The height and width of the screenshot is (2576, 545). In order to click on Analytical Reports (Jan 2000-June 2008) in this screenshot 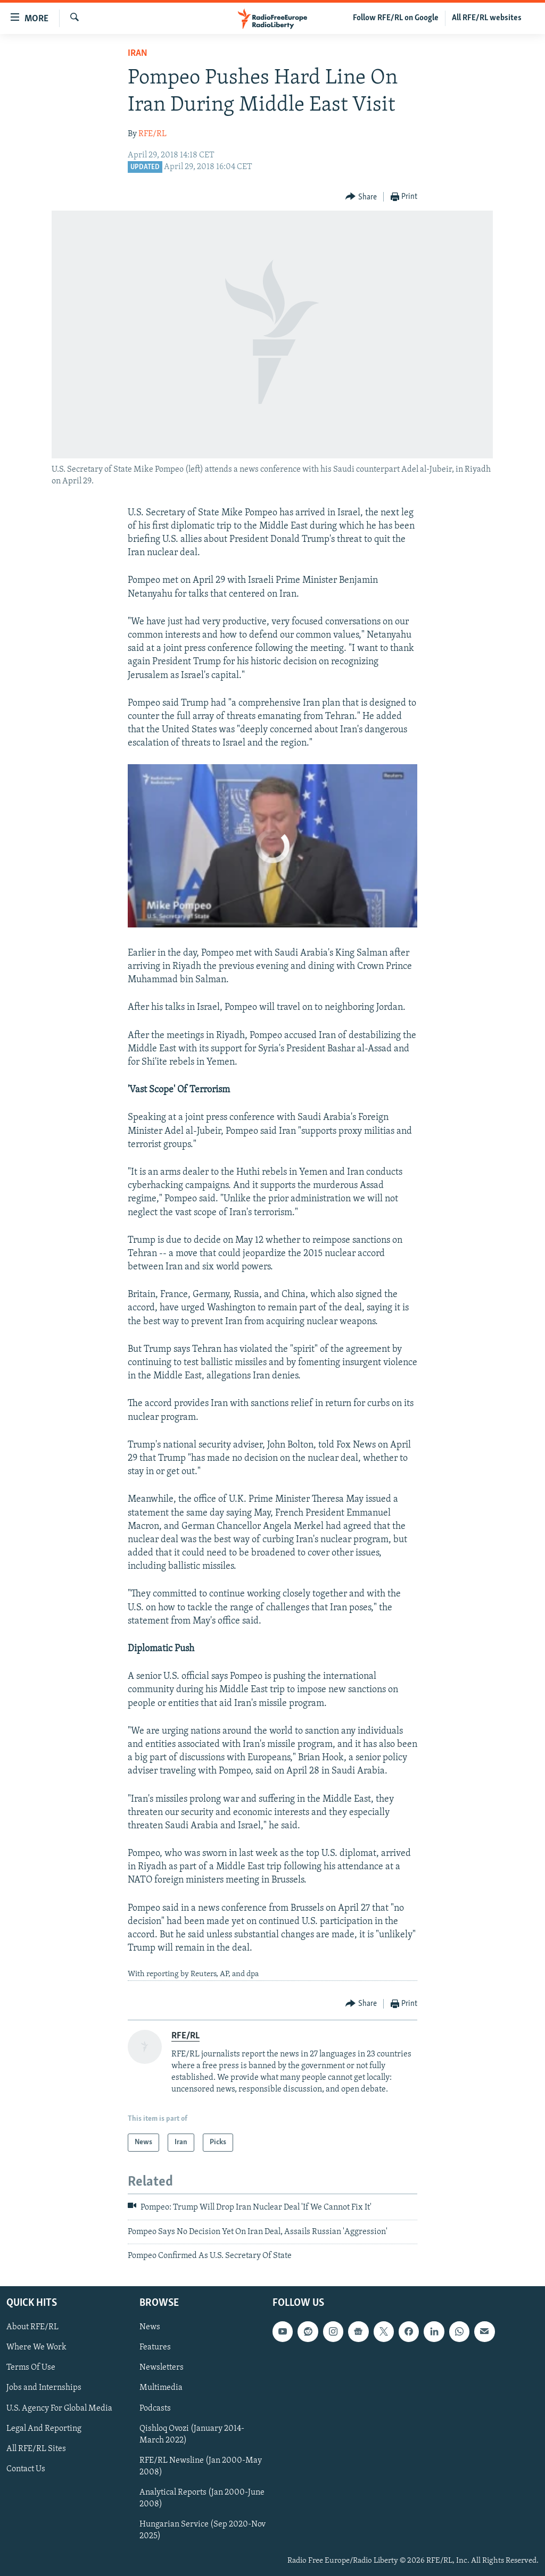, I will do `click(202, 2498)`.